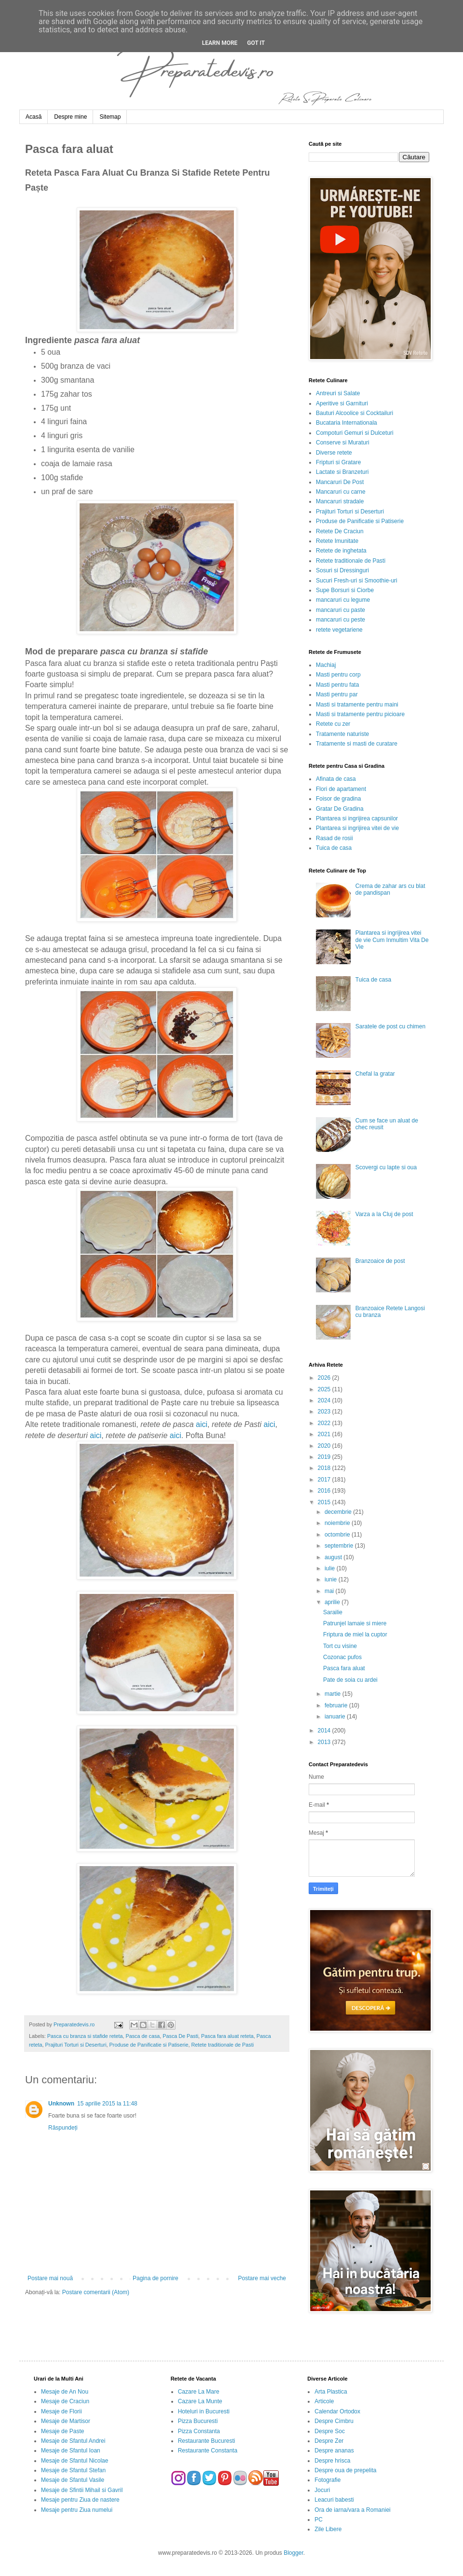 The image size is (463, 2576). What do you see at coordinates (356, 580) in the screenshot?
I see `Sucuri Fresh-uri si Smoothie-uri` at bounding box center [356, 580].